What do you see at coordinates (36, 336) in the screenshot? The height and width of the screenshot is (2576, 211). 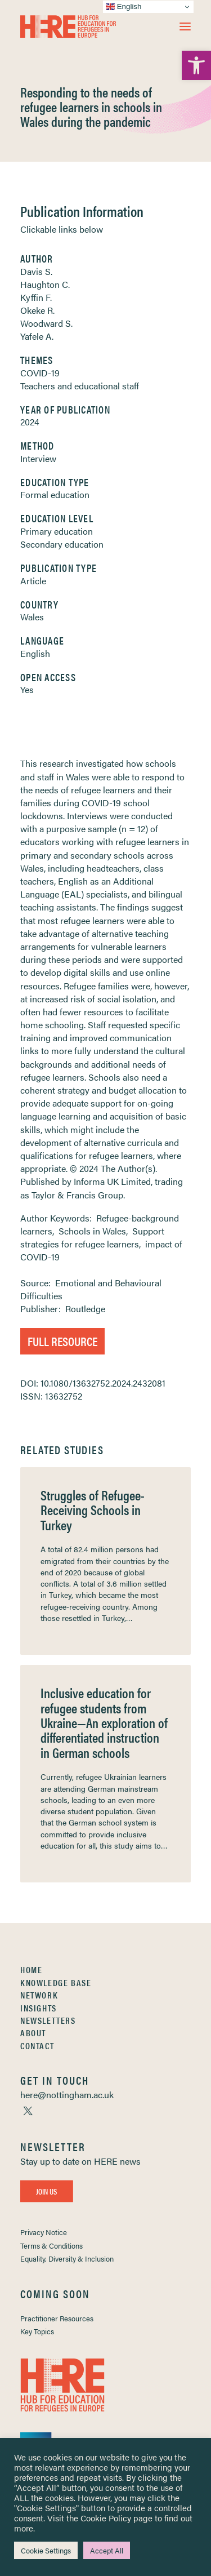 I see `Yafele A. [link]` at bounding box center [36, 336].